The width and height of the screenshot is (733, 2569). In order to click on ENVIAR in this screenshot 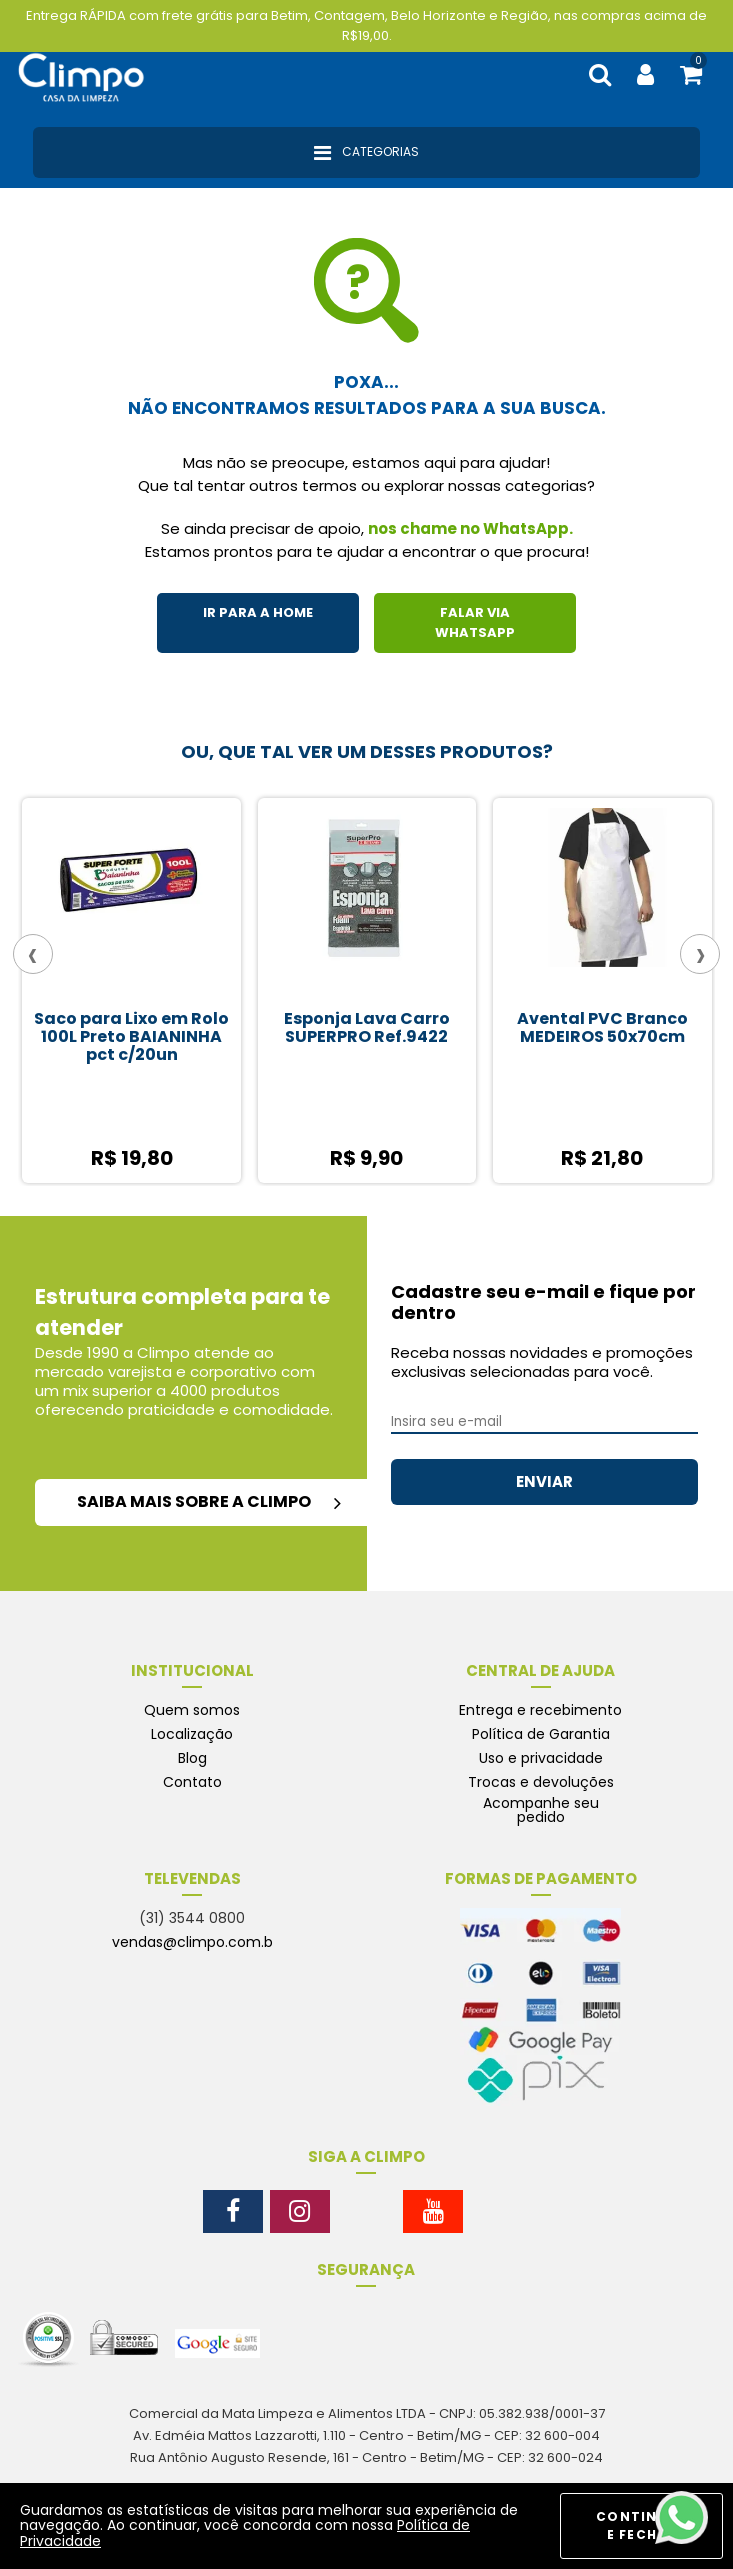, I will do `click(544, 1481)`.